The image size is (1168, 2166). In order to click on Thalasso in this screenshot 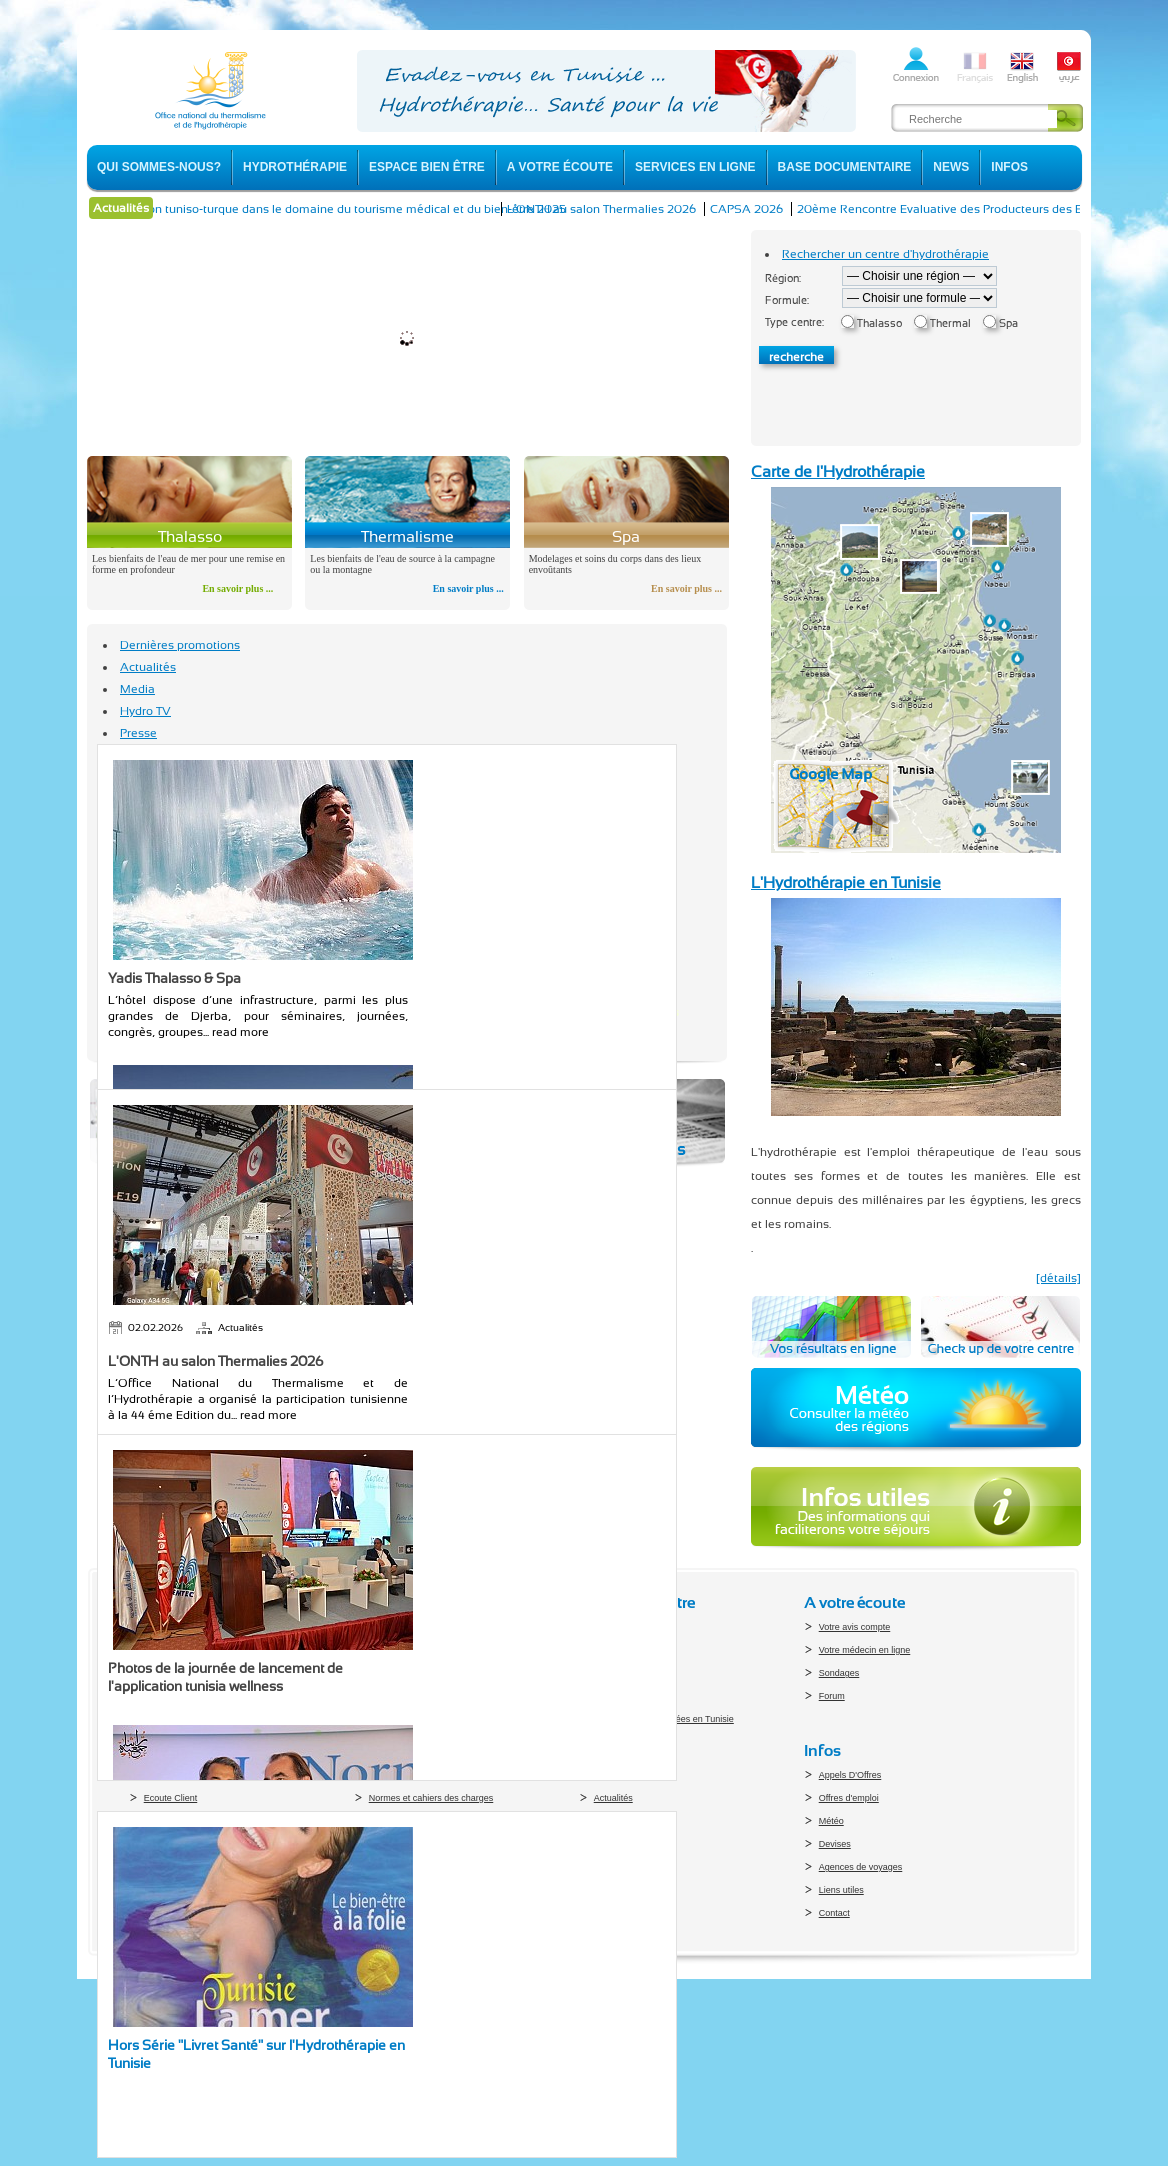, I will do `click(879, 323)`.